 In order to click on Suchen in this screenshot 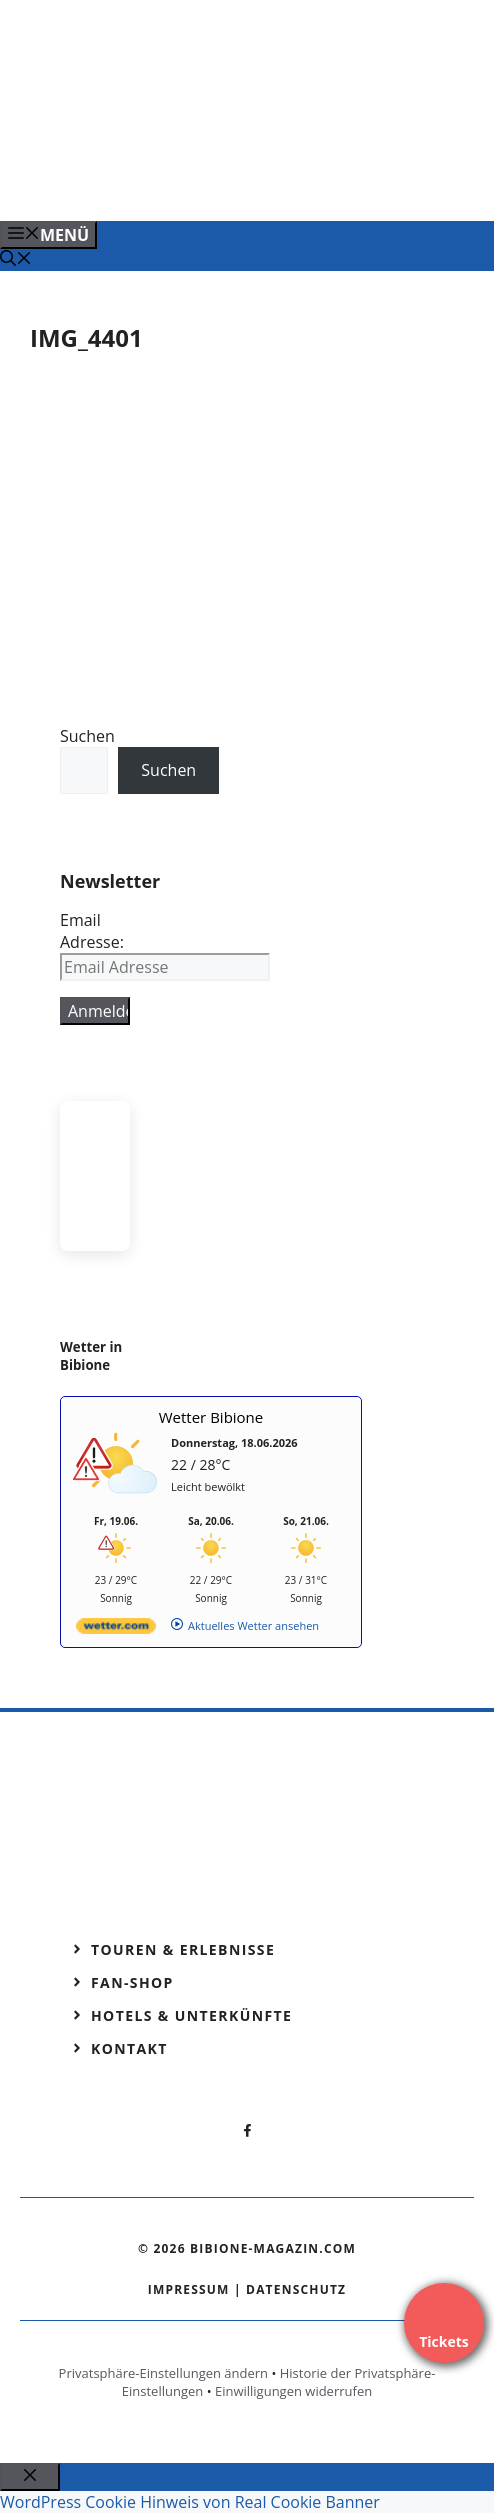, I will do `click(87, 736)`.